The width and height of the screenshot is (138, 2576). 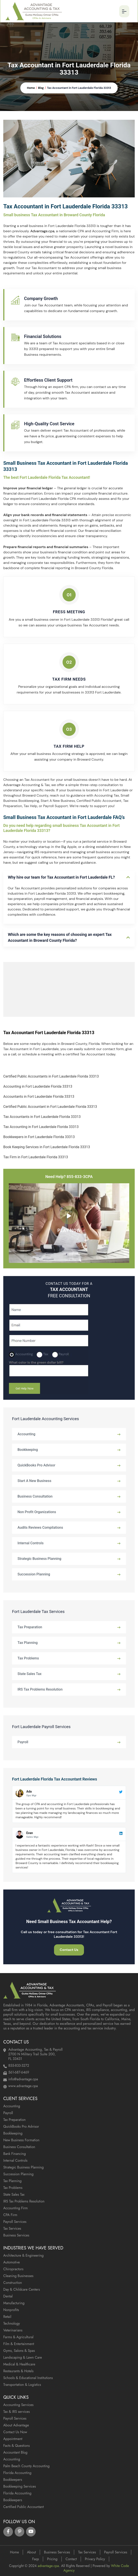 What do you see at coordinates (12, 2478) in the screenshot?
I see `Bookkeepers` at bounding box center [12, 2478].